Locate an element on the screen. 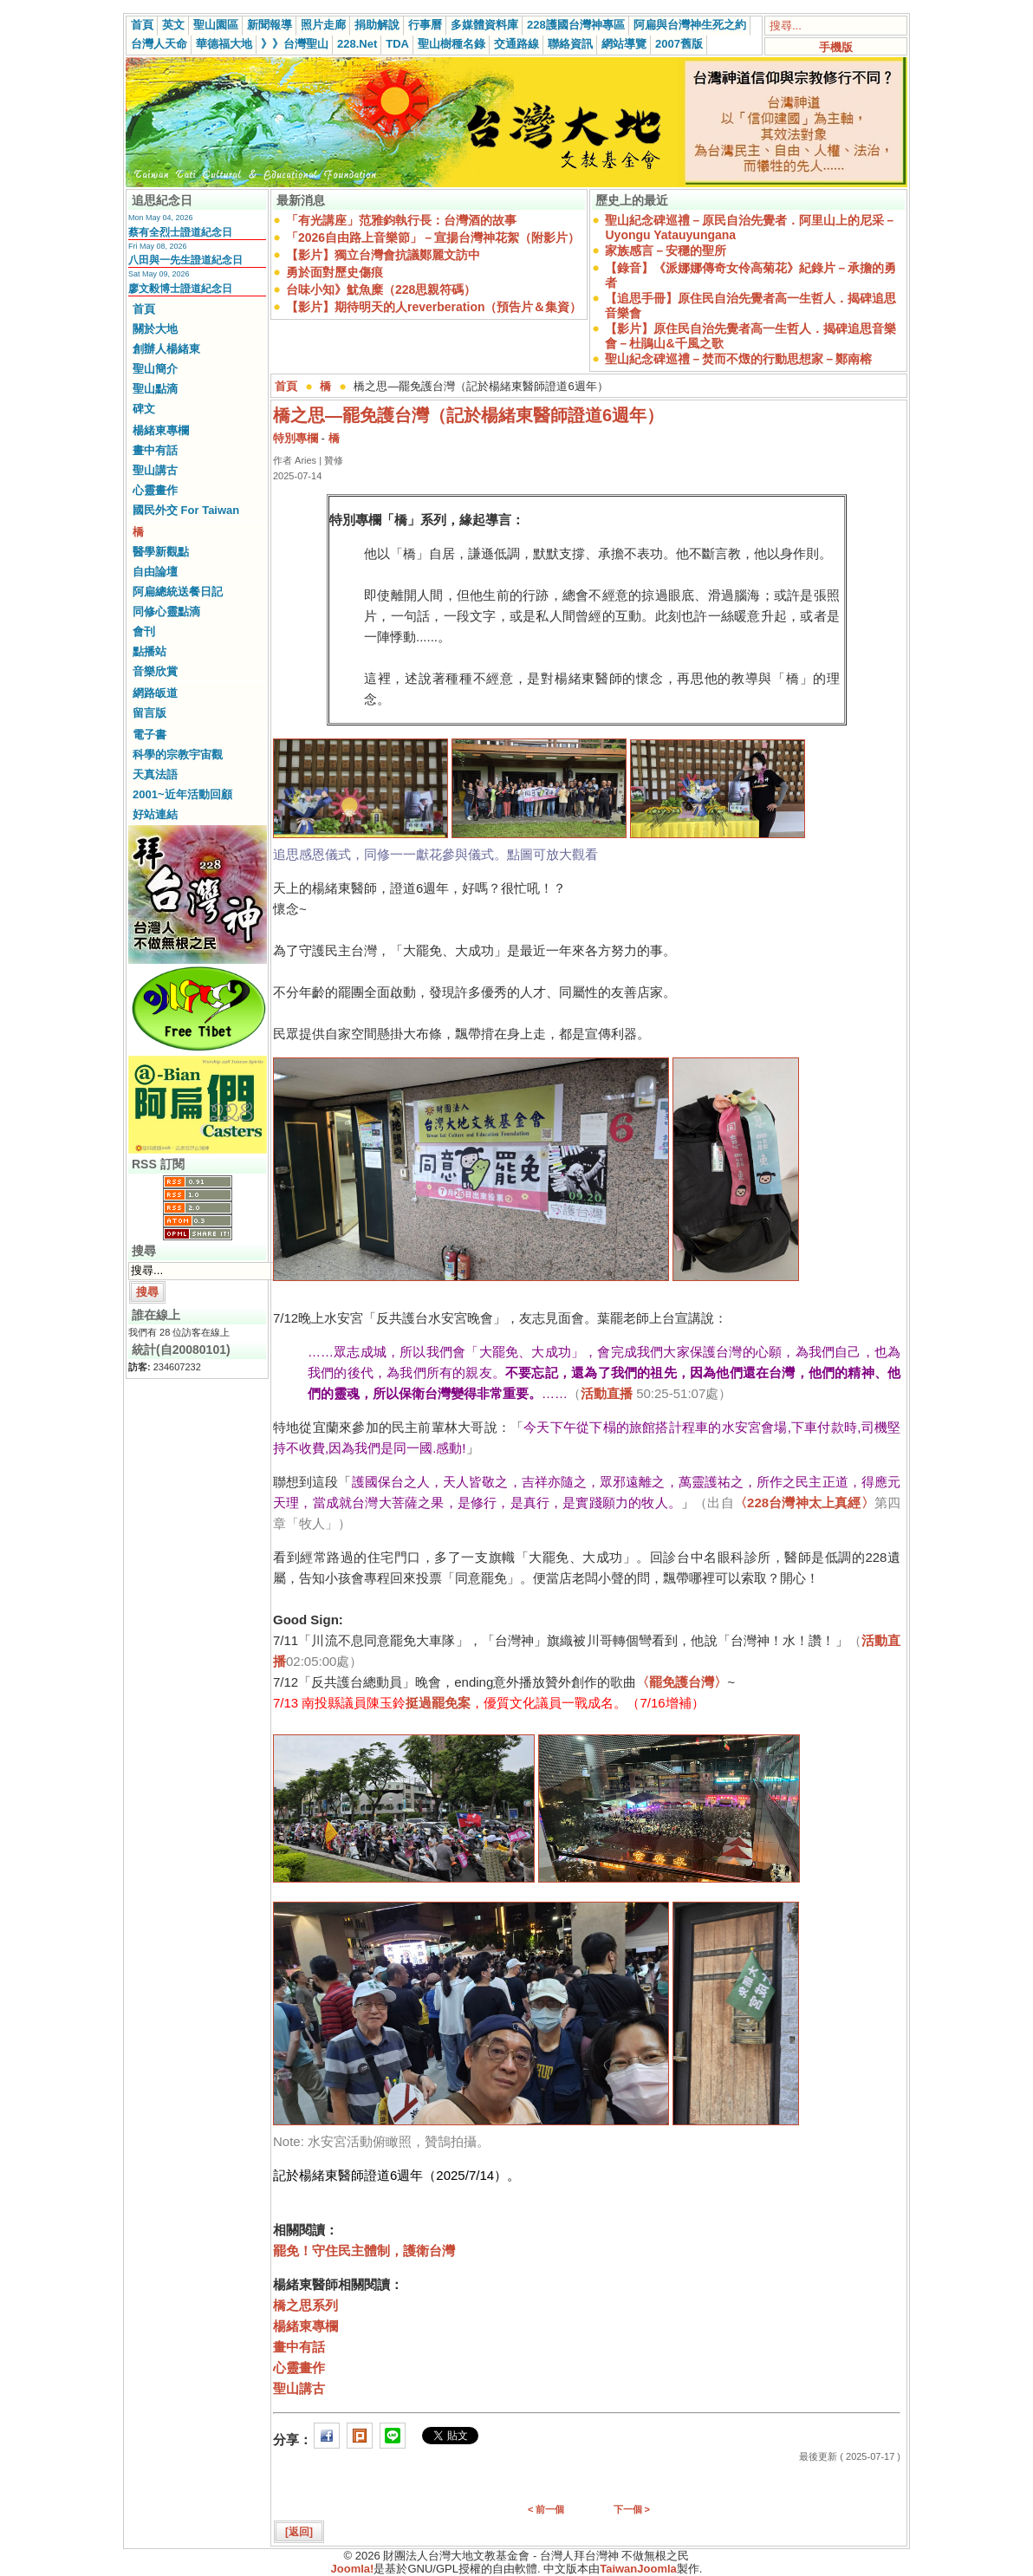  自由論壇 is located at coordinates (155, 571).